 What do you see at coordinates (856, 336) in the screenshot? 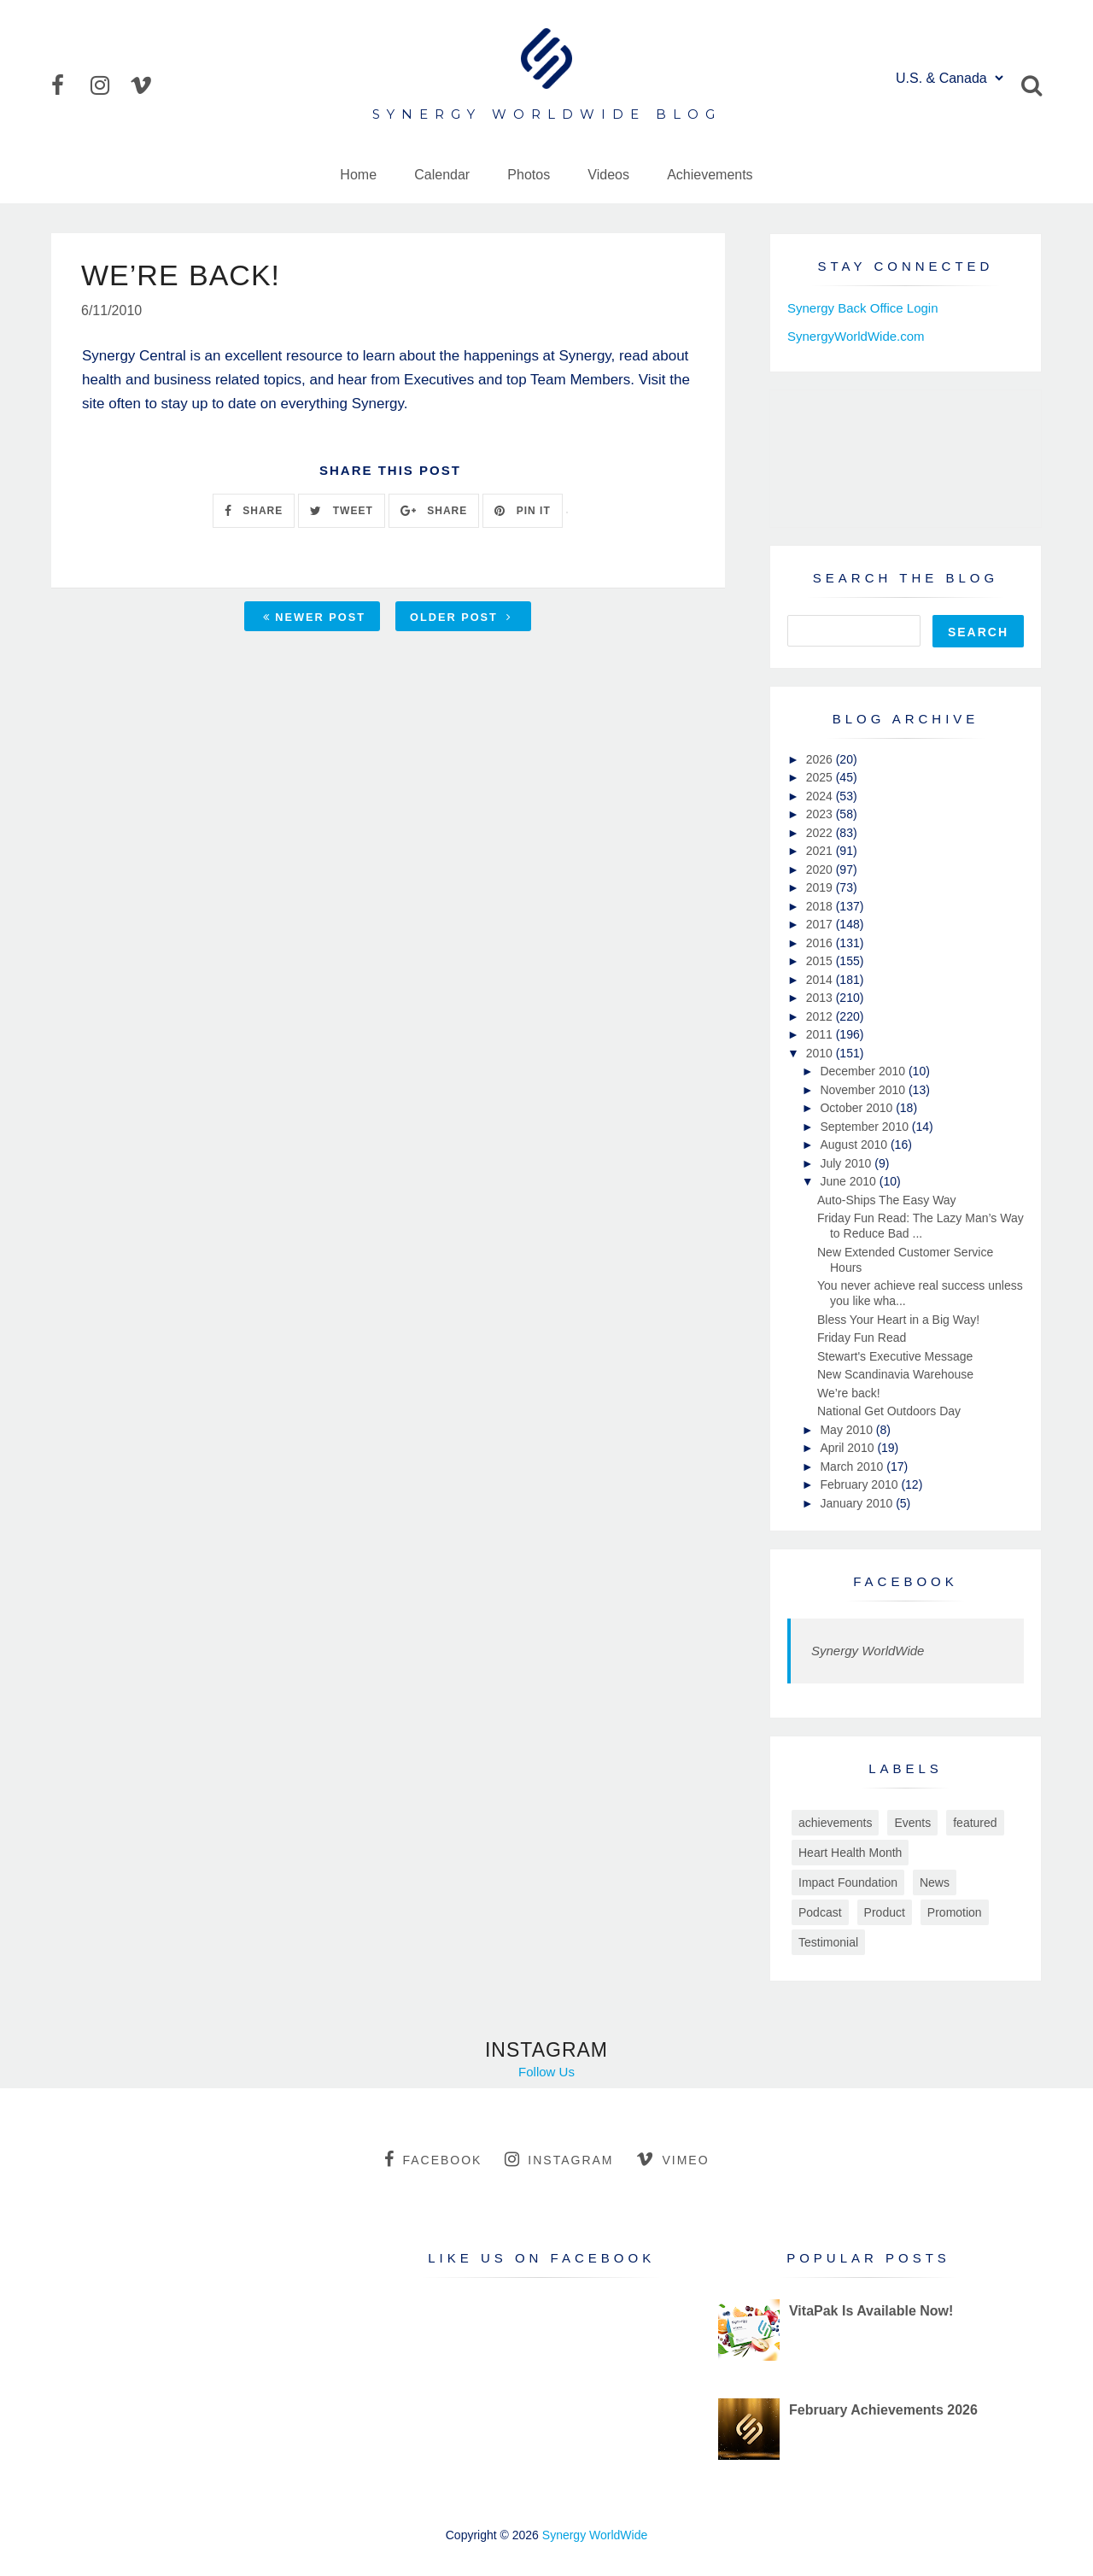
I see `SynergyWorldWide.com` at bounding box center [856, 336].